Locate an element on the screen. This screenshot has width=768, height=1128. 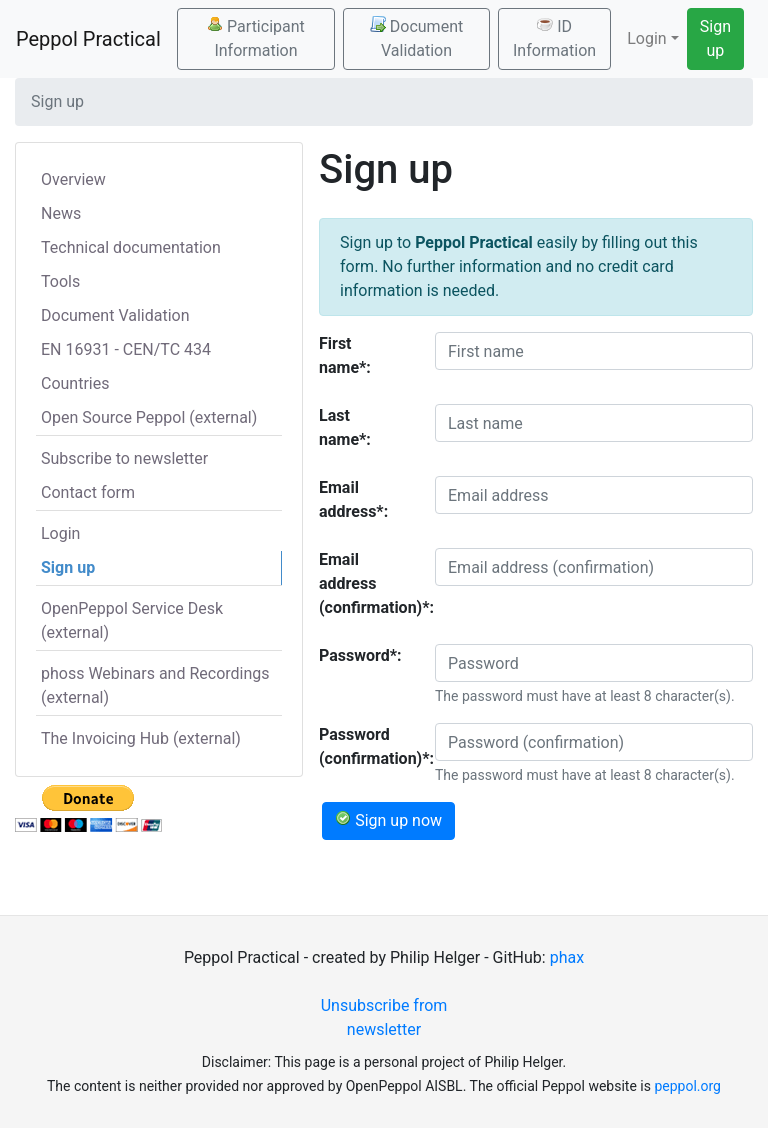
Login [button] is located at coordinates (646, 38).